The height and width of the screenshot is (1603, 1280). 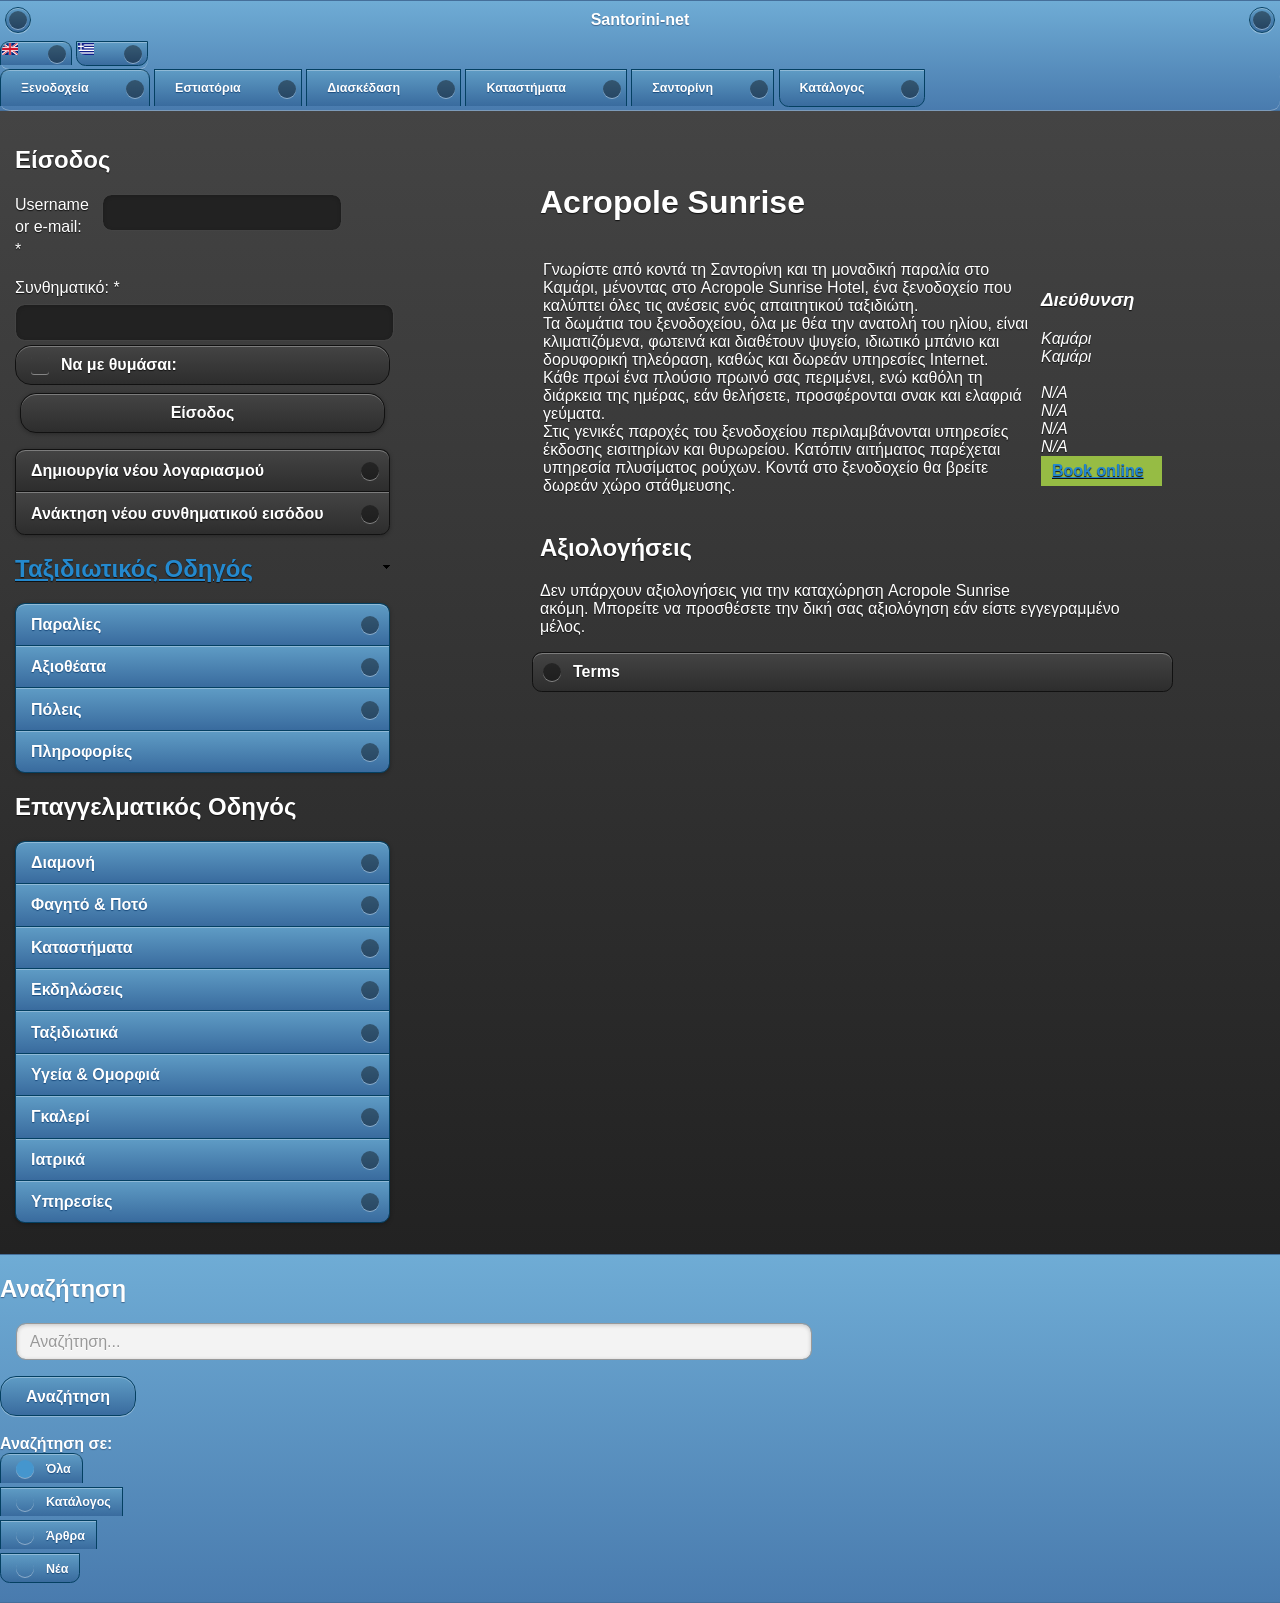 What do you see at coordinates (58, 1159) in the screenshot?
I see `Ιατρικά` at bounding box center [58, 1159].